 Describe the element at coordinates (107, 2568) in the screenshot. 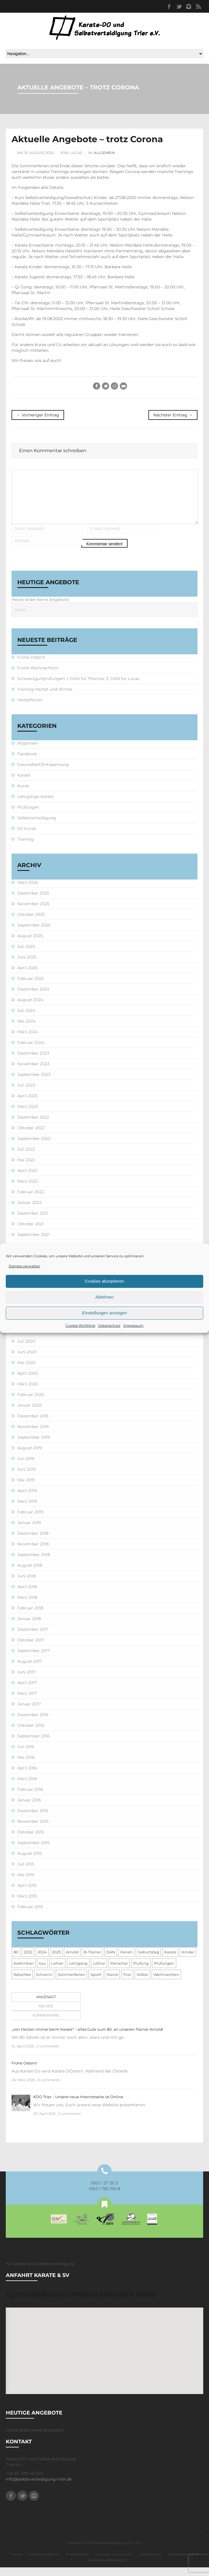

I see `Cookie-Richtlinie (EU)` at that location.